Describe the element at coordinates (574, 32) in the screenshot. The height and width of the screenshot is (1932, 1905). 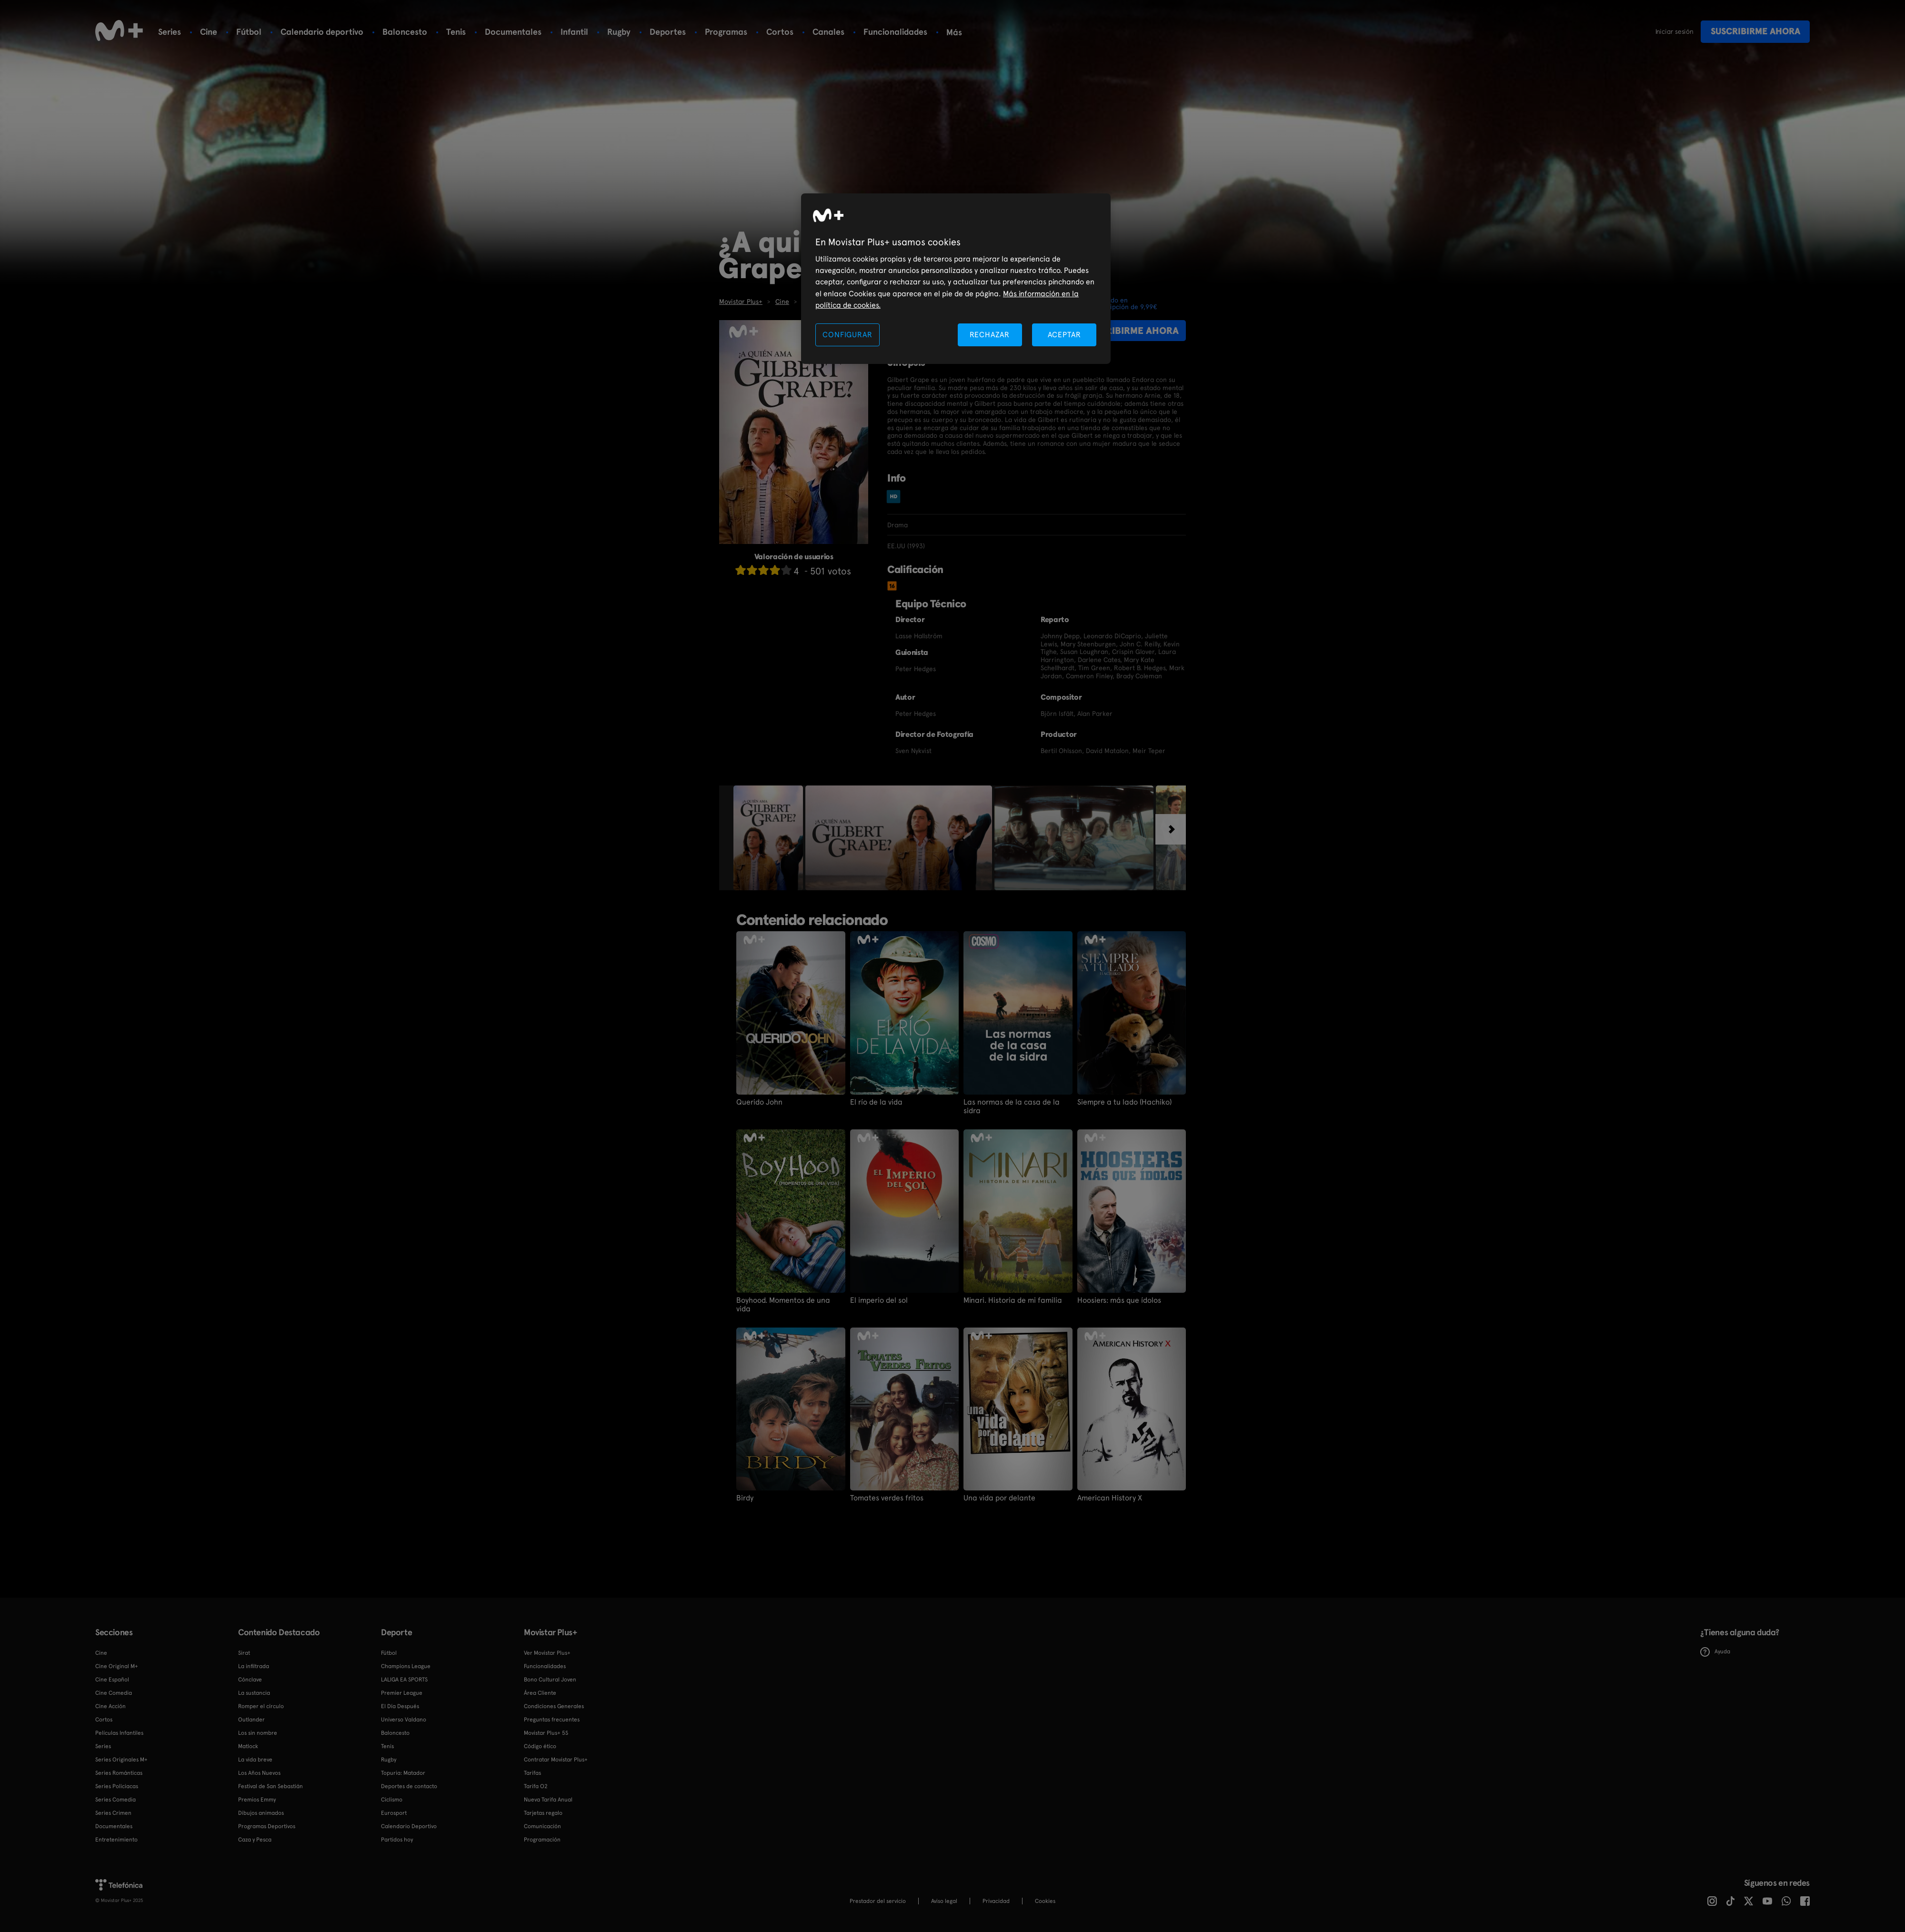
I see `Infantil` at that location.